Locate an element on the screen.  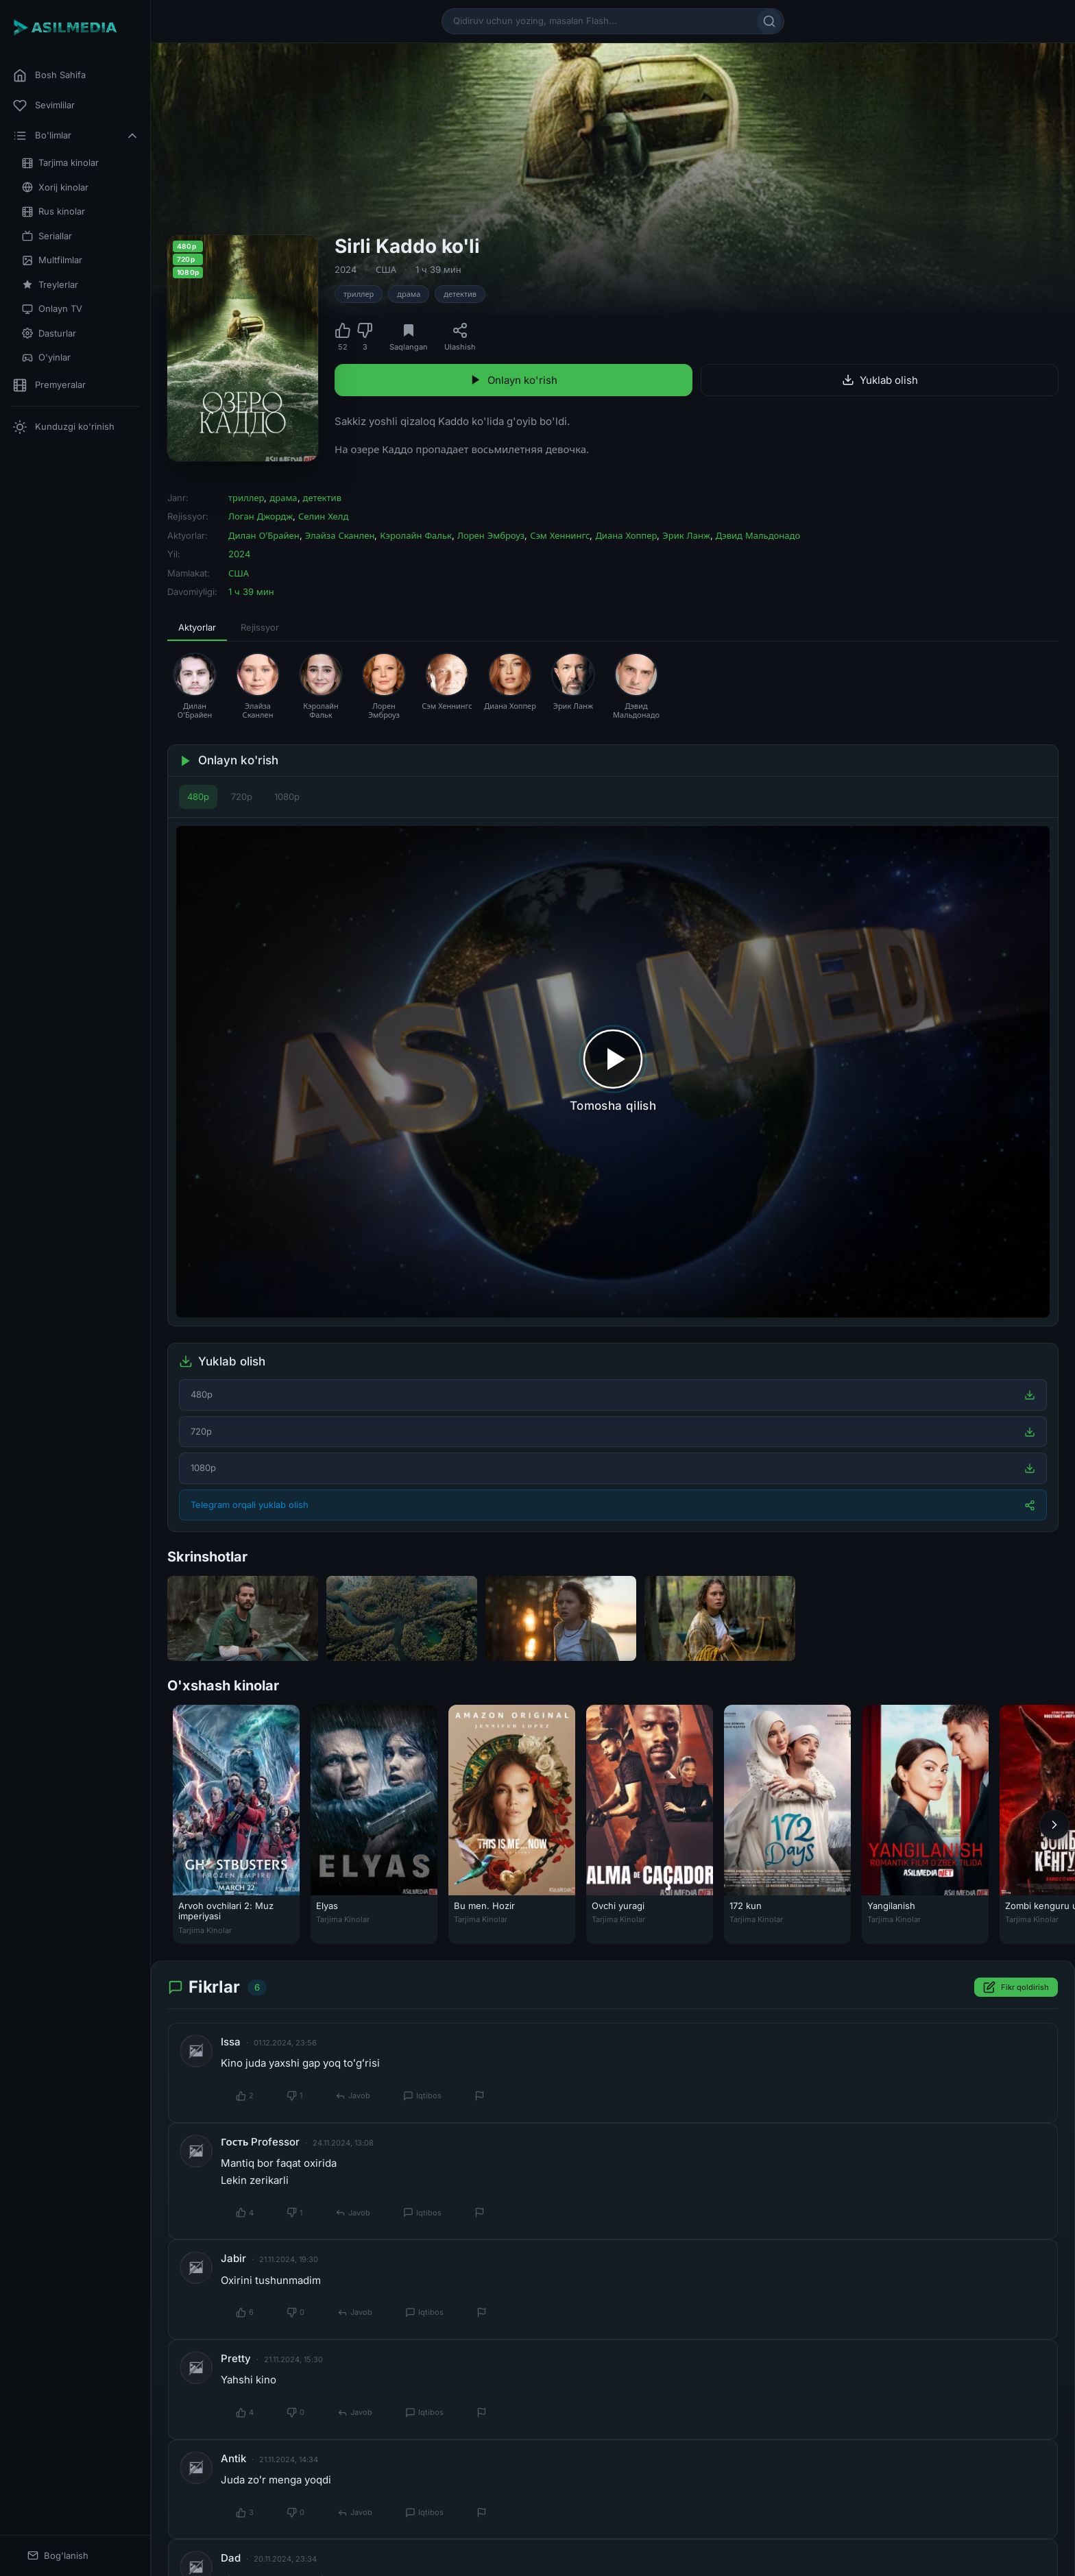
драма is located at coordinates (408, 294).